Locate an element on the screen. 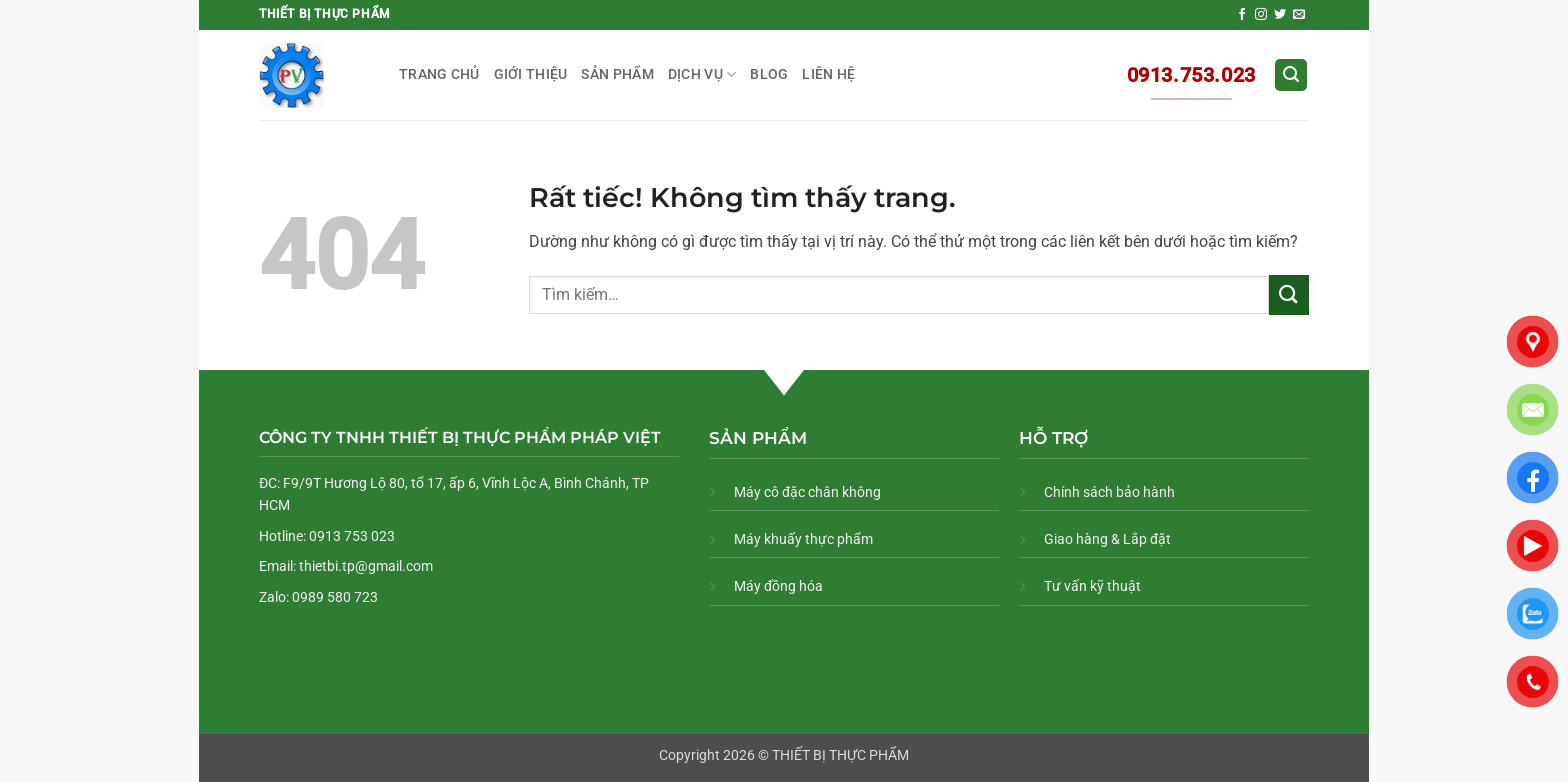 Image resolution: width=1568 pixels, height=782 pixels. DỊCH VỤ is located at coordinates (702, 74).